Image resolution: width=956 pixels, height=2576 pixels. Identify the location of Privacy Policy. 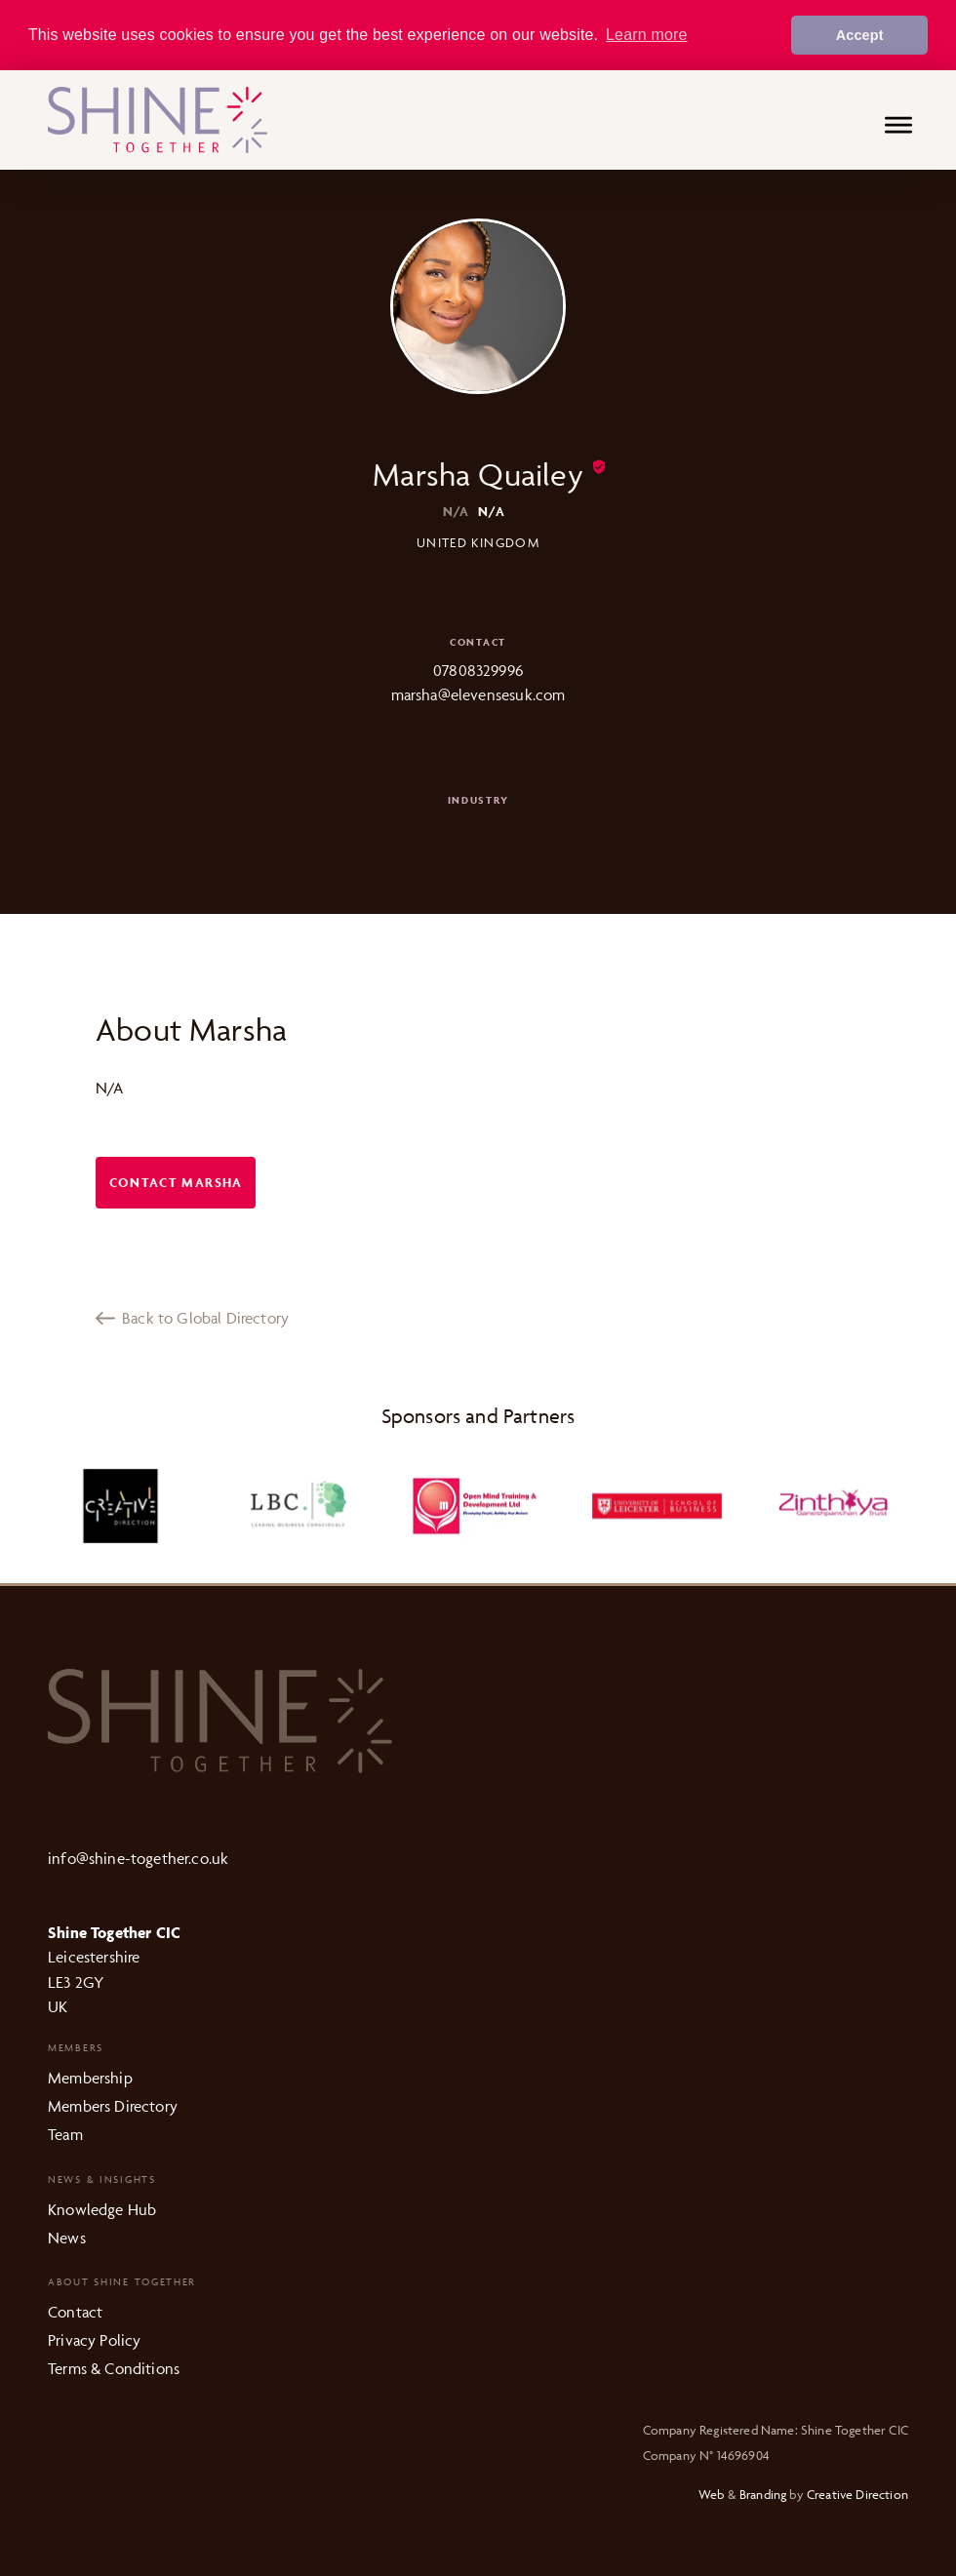
(94, 2340).